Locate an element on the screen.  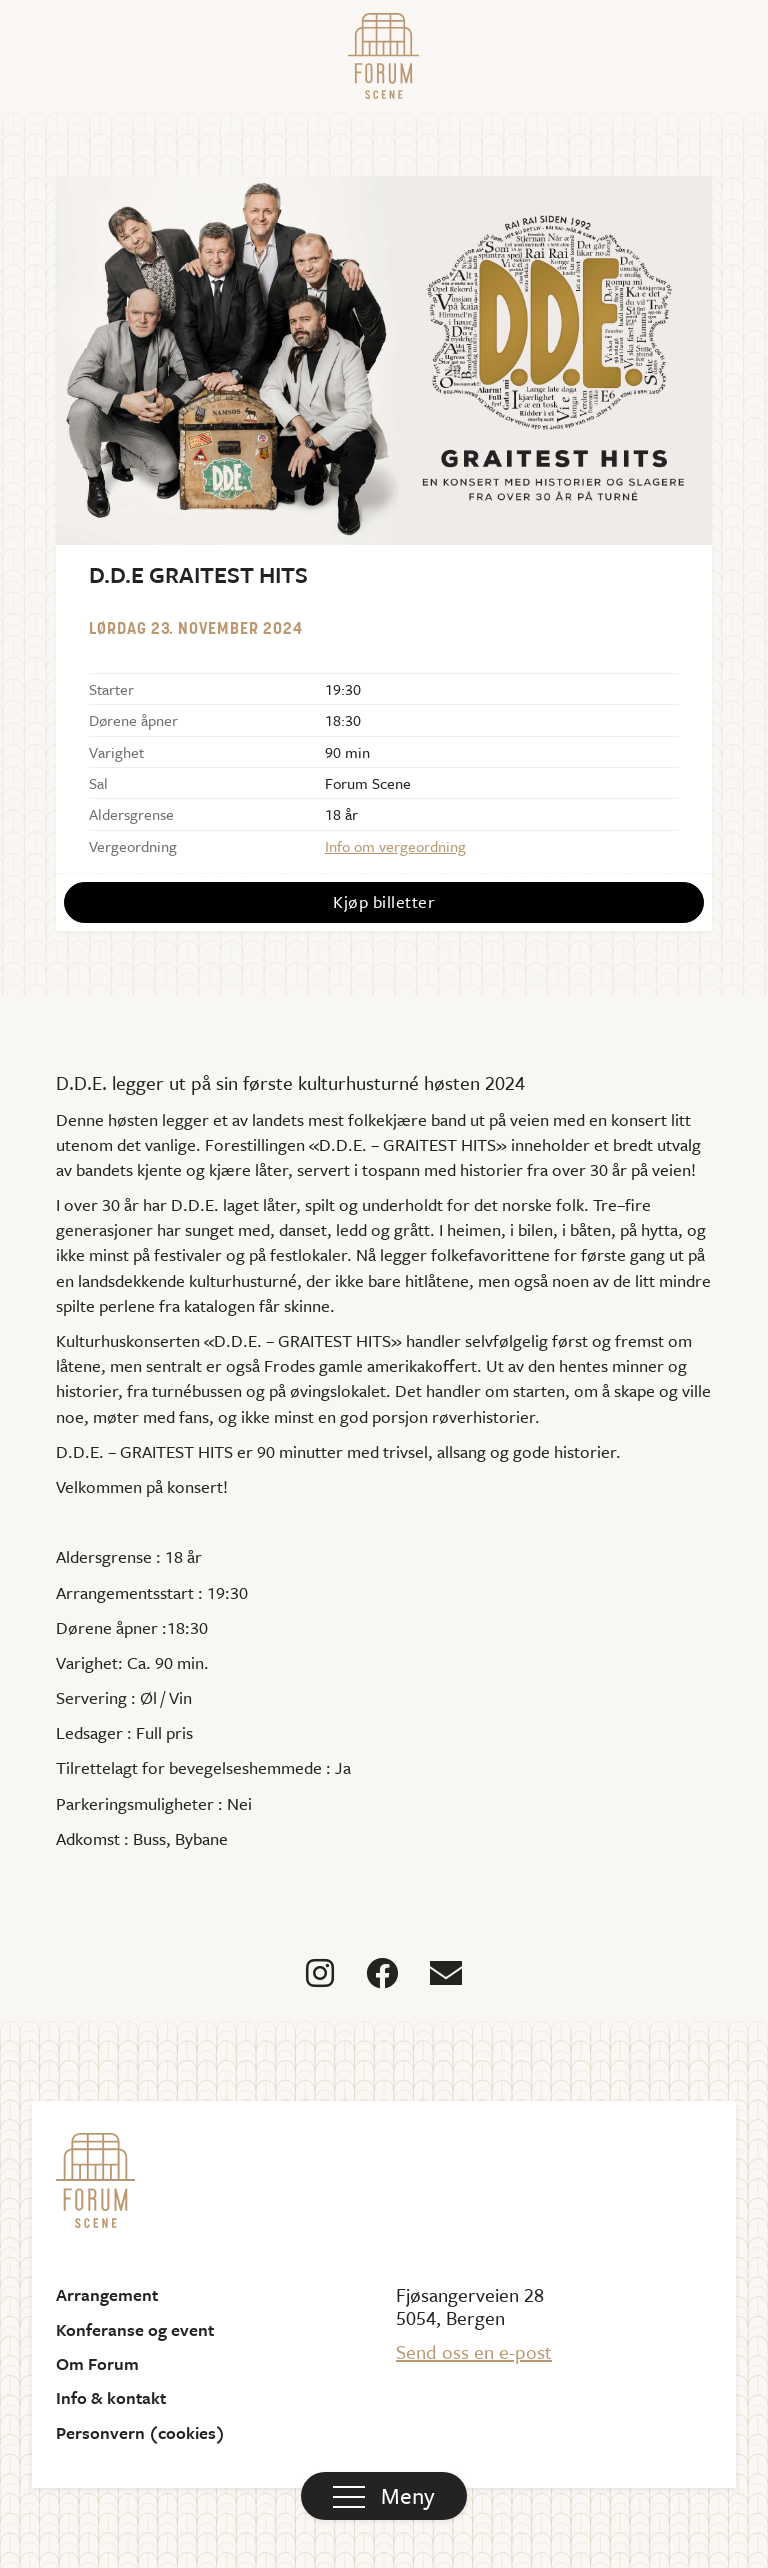
[button] is located at coordinates (384, 2496).